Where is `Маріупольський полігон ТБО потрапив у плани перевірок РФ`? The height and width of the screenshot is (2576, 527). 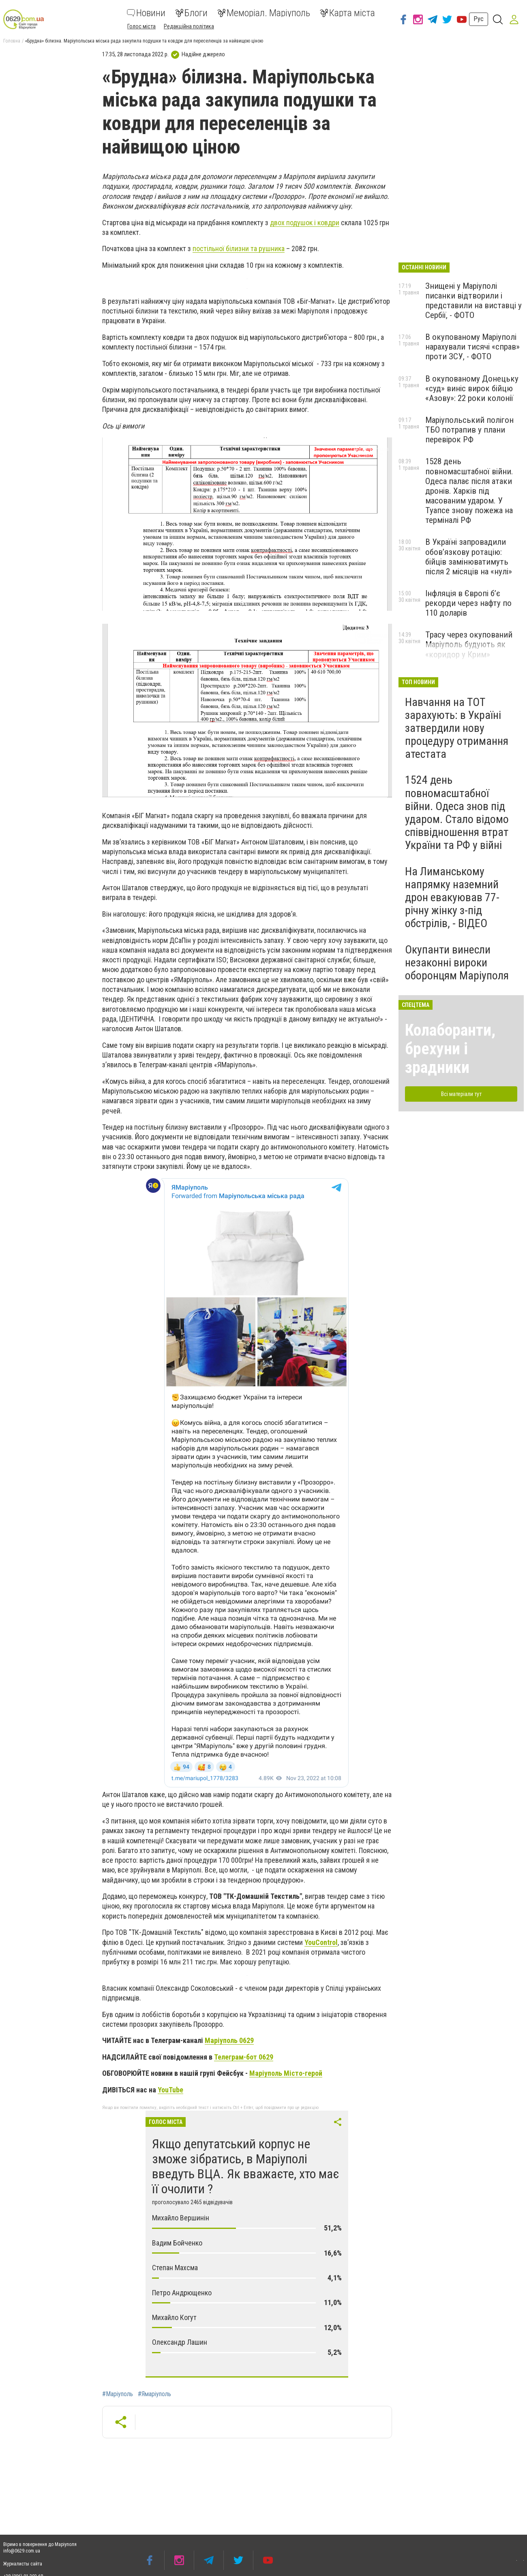 Маріупольський полігон ТБО потрапив у плани перевірок РФ is located at coordinates (469, 429).